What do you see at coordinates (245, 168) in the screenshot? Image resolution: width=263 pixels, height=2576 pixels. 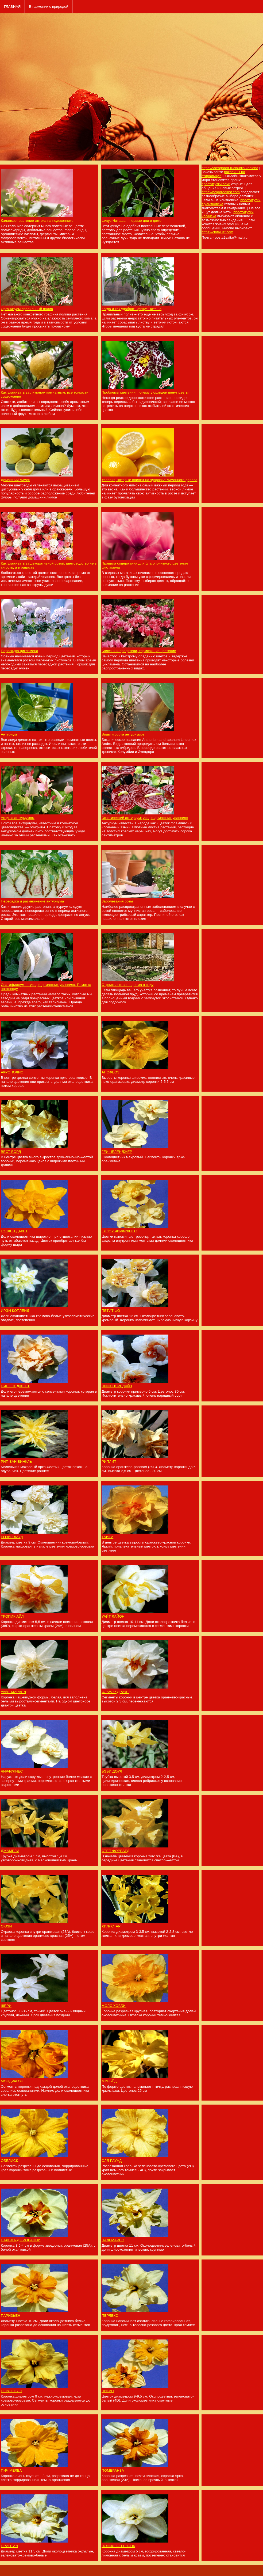 I see `claudia kealoha` at bounding box center [245, 168].